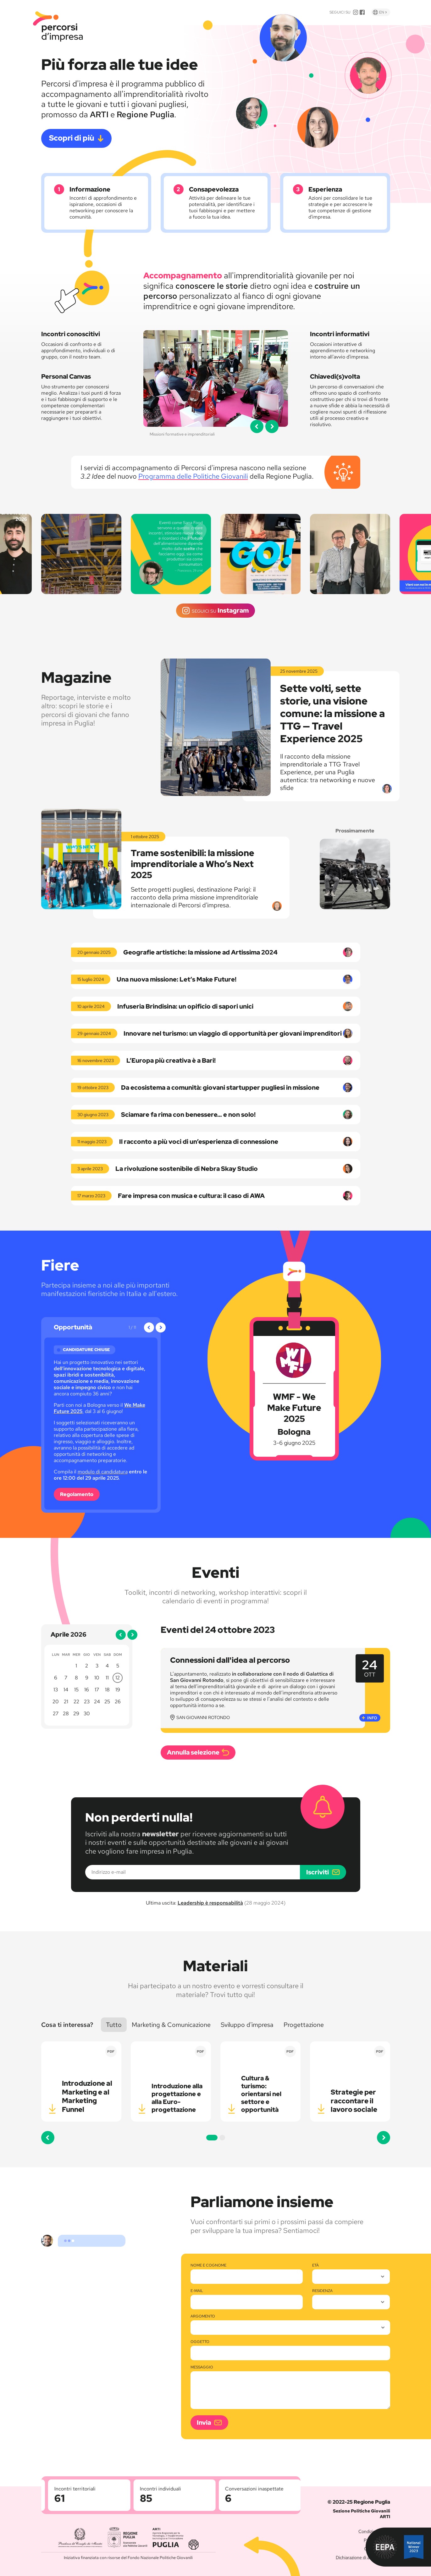 The image size is (431, 2576). I want to click on Argomento, so click(203, 2316).